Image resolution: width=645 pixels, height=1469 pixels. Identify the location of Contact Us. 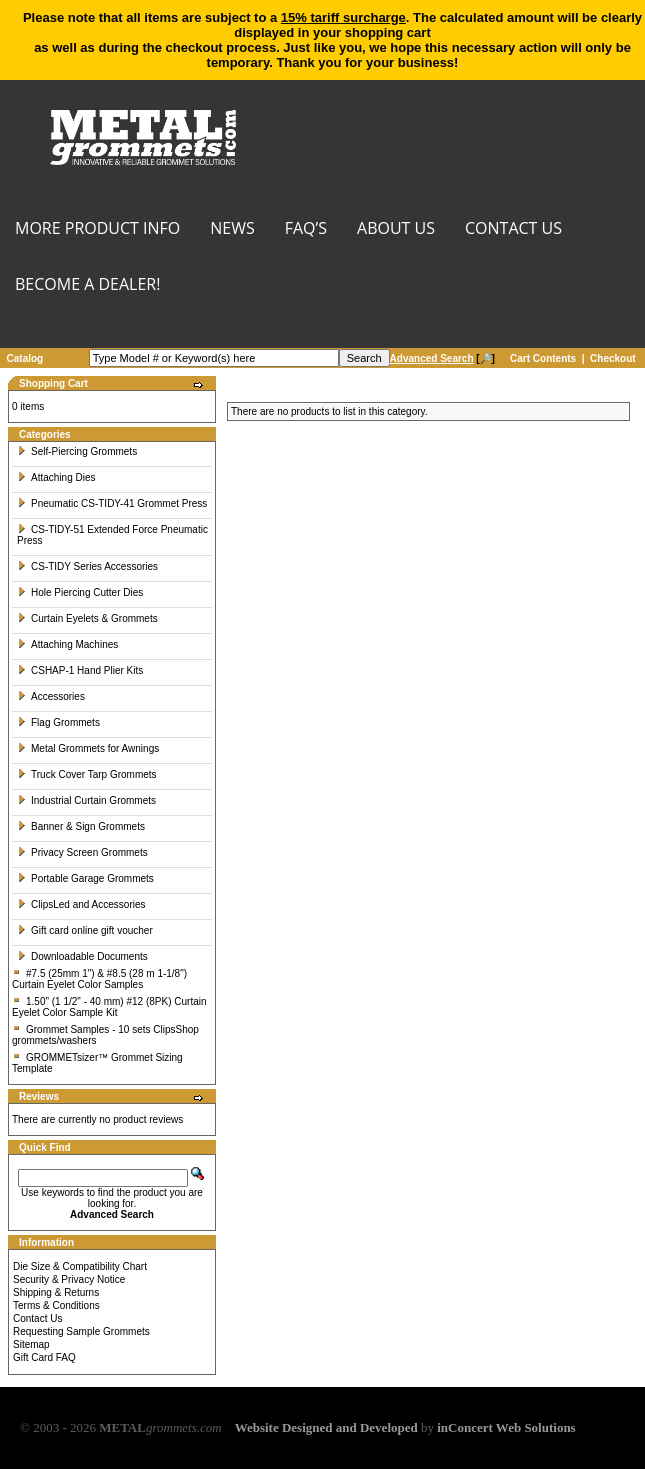
(37, 1318).